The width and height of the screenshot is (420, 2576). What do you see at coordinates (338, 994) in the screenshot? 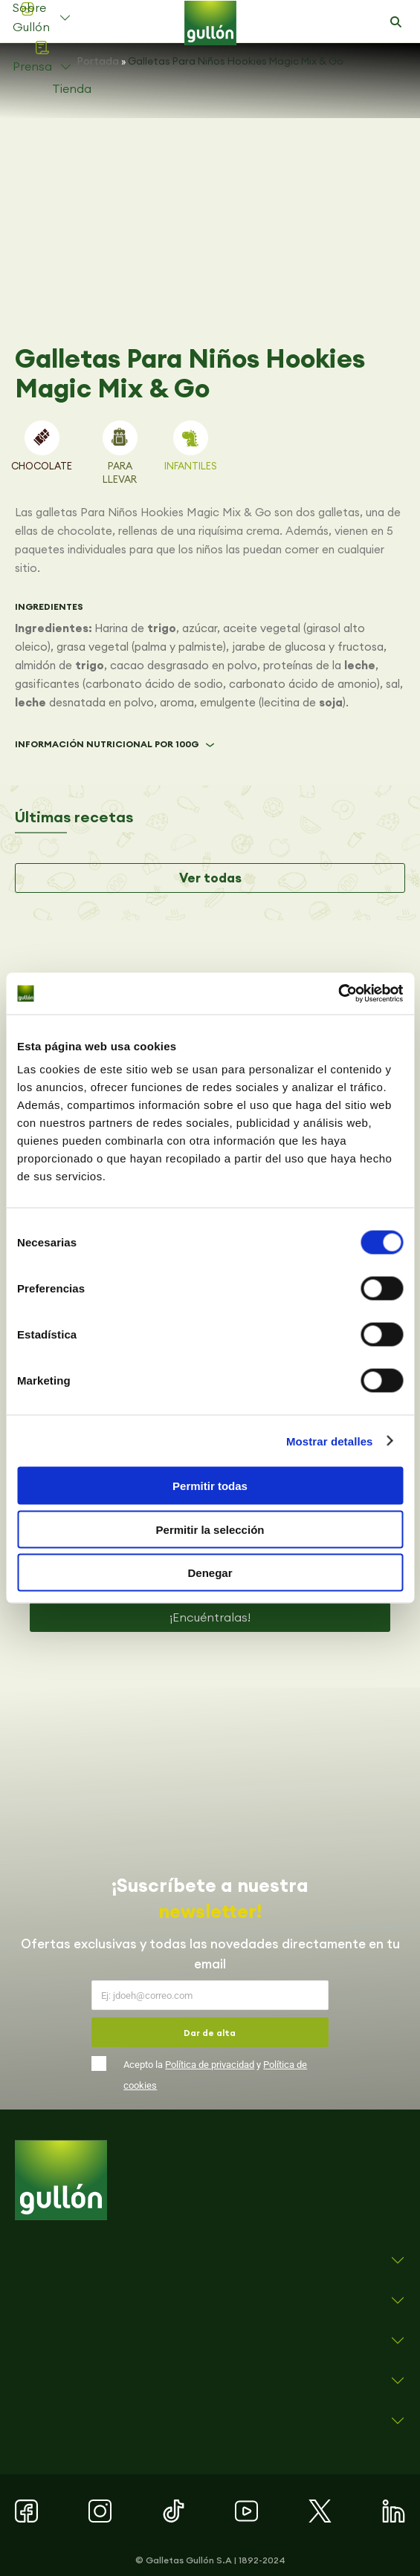
I see `[Cookiebot de Usercentrics - se abre en una nueva pestaña]` at bounding box center [338, 994].